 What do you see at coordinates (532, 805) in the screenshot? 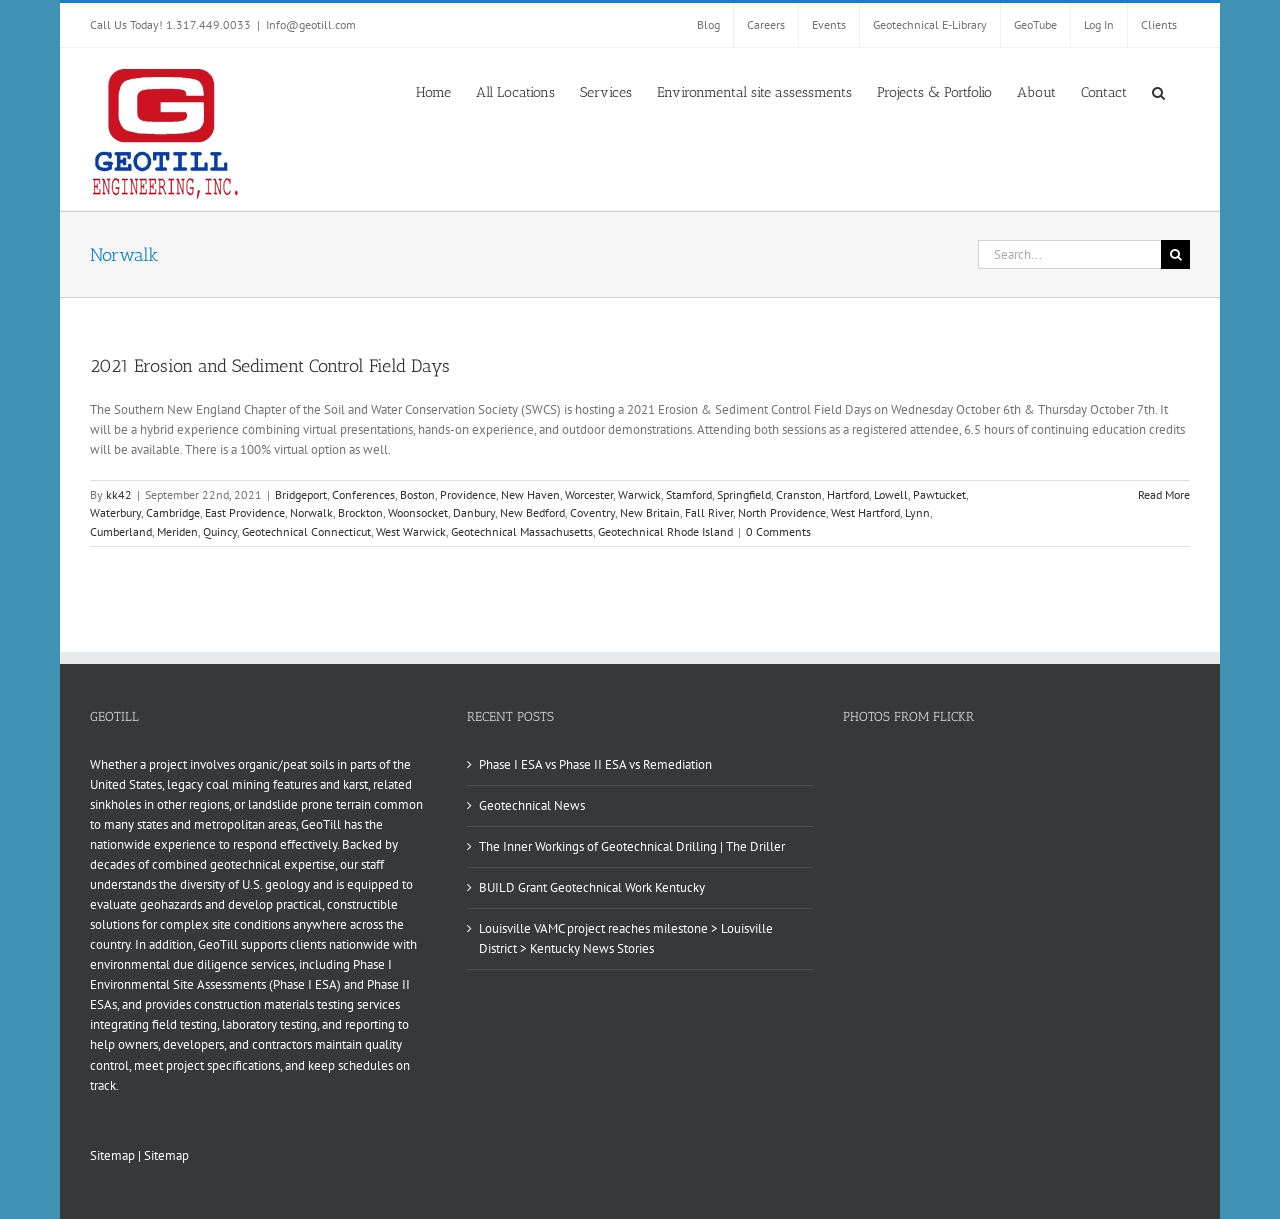
I see `Geotechnical News` at bounding box center [532, 805].